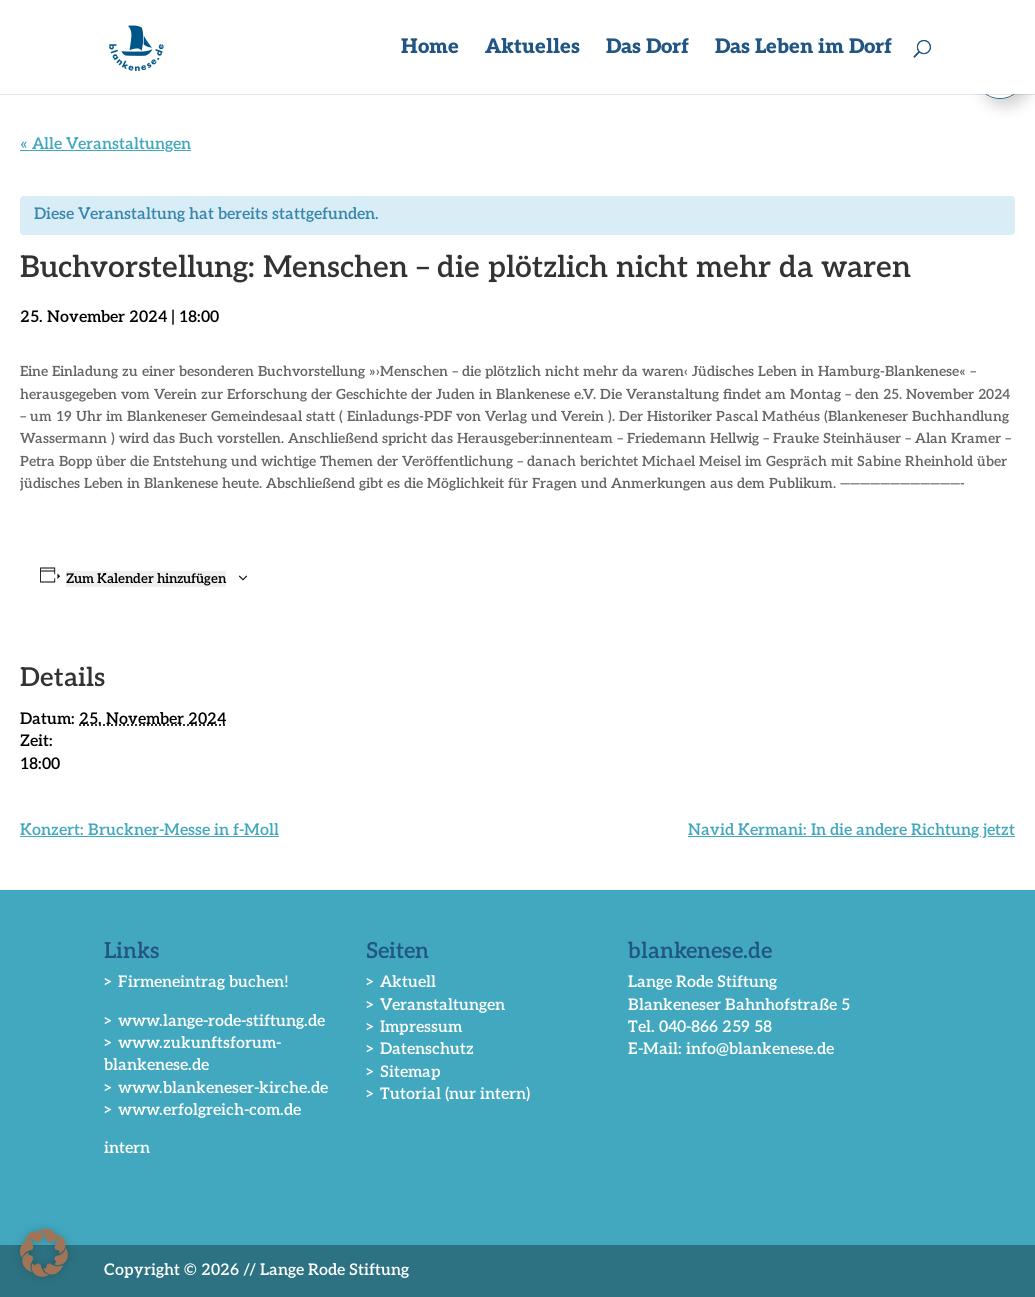 This screenshot has height=1297, width=1035. I want to click on Navid Kermani: In die andere Richtung jetzt [link], so click(851, 830).